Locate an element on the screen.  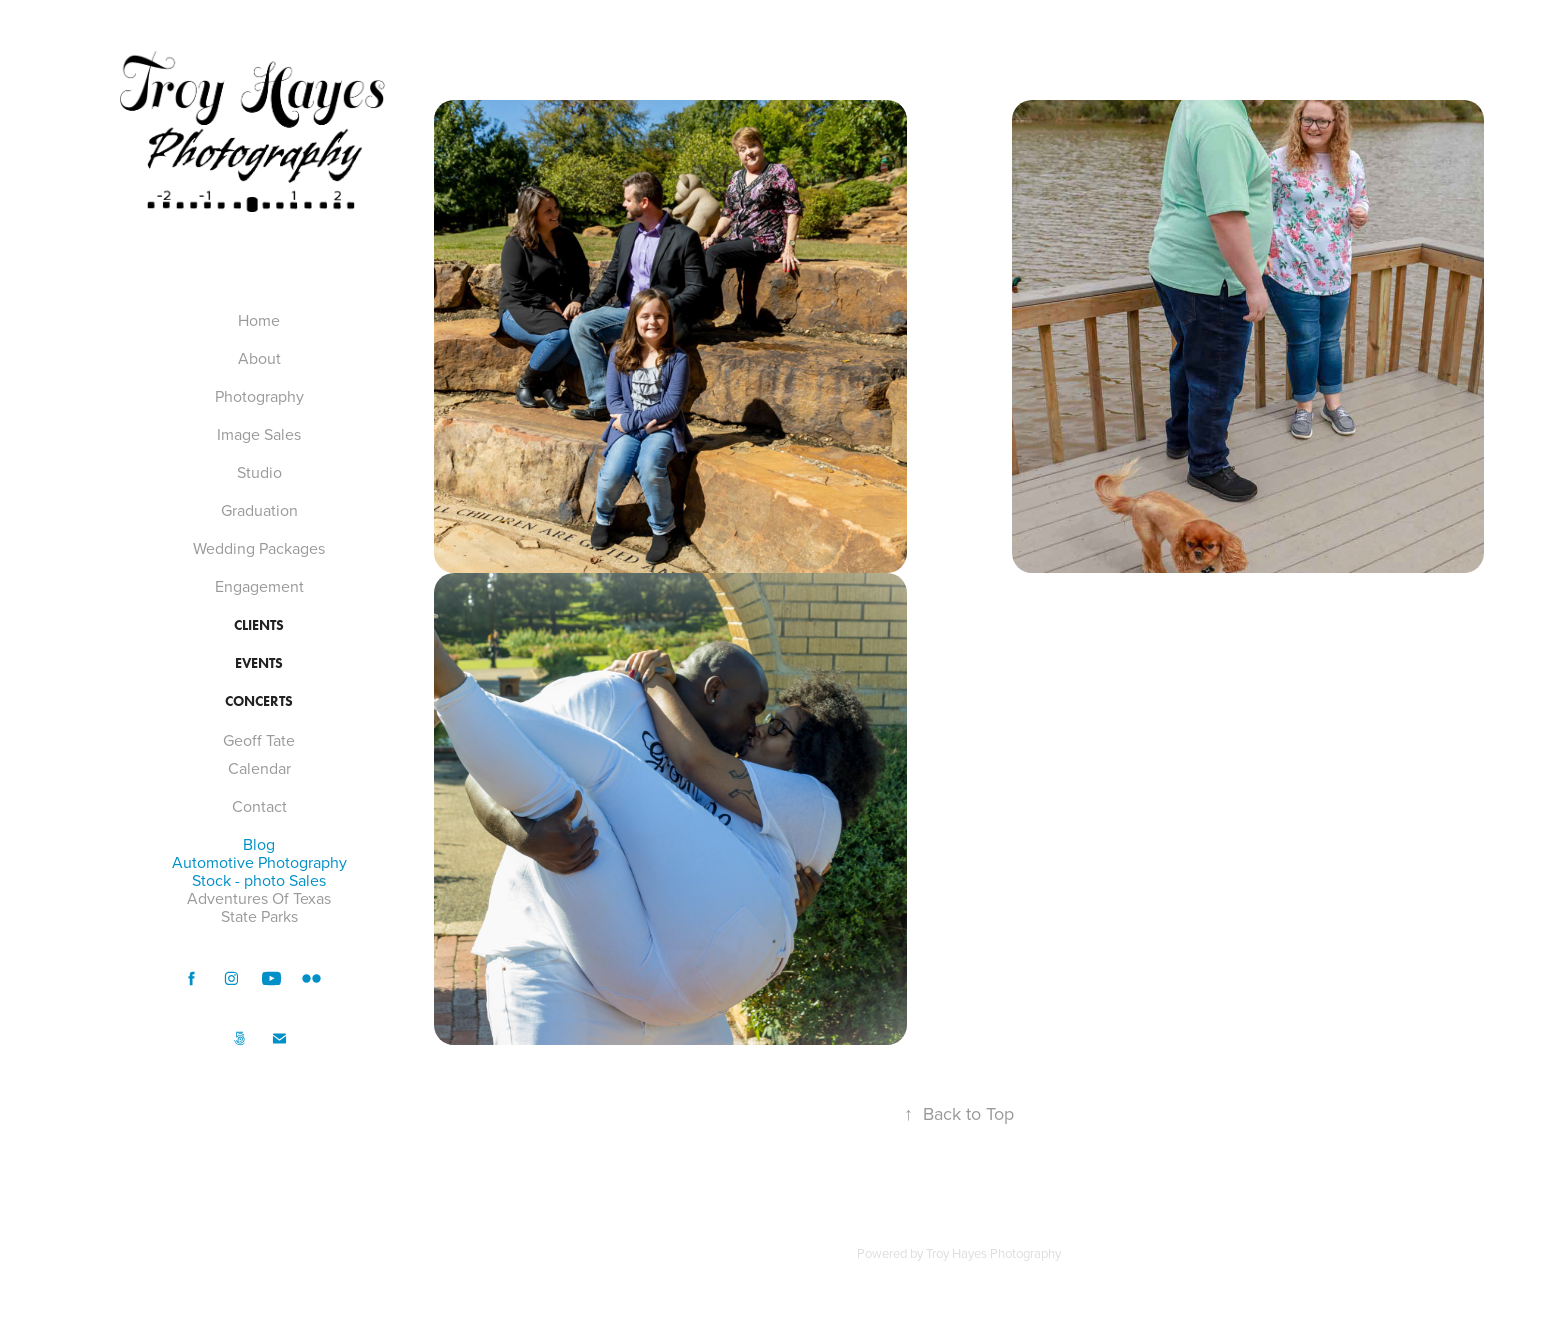
Blog is located at coordinates (259, 844).